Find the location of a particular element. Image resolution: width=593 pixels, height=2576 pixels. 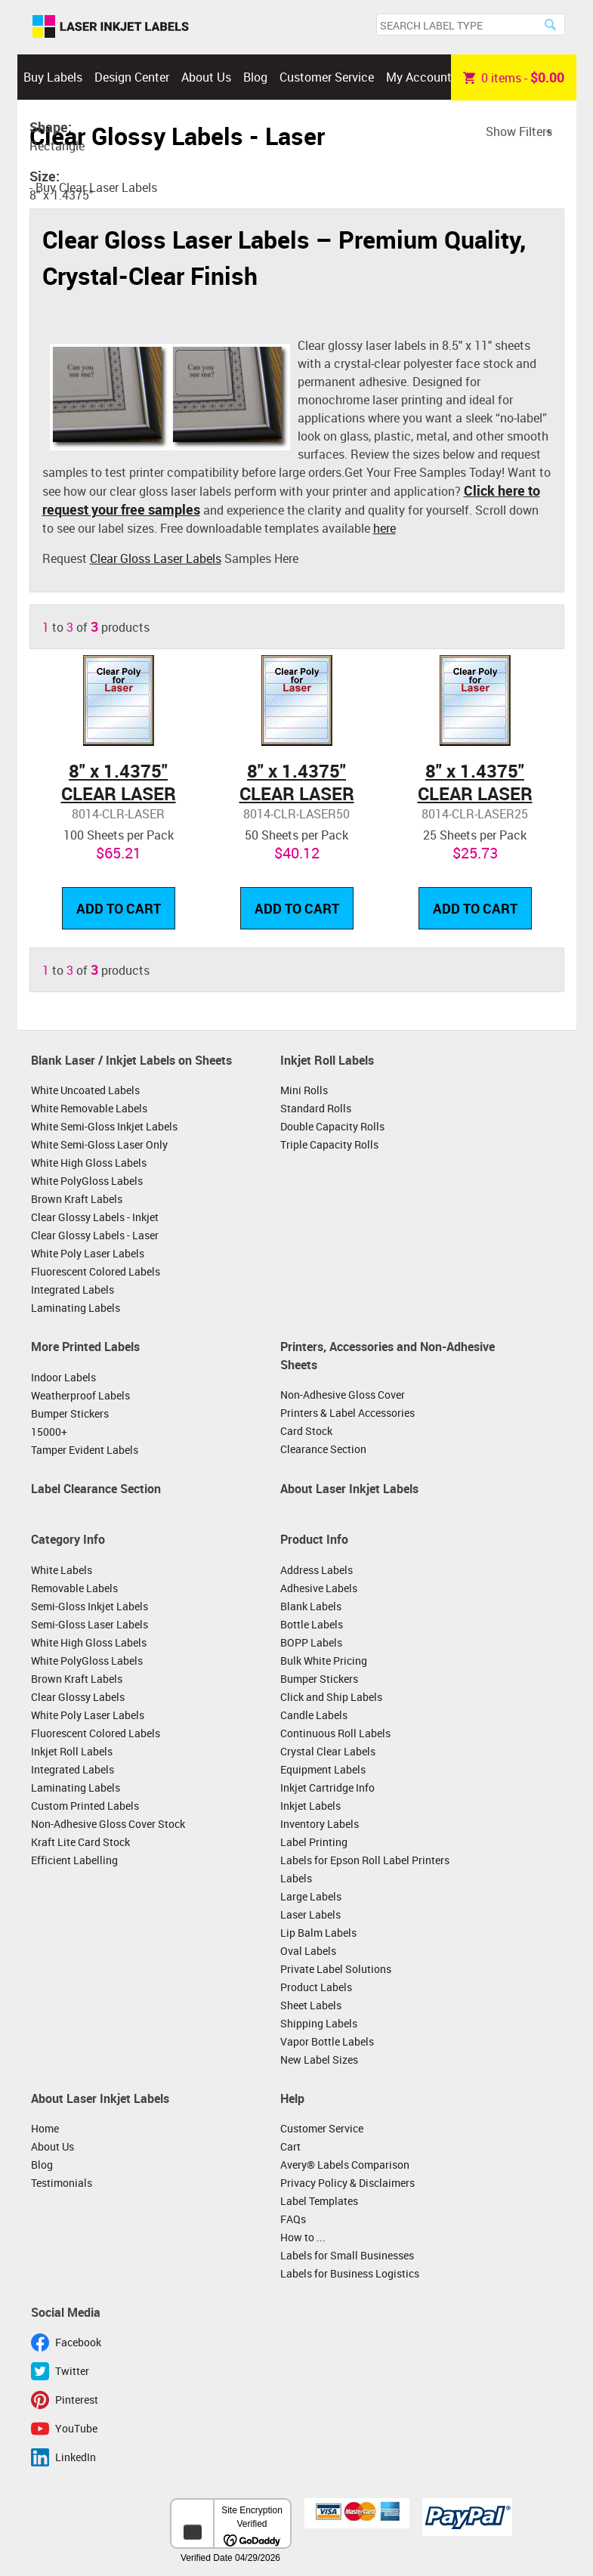

Equipment Labels is located at coordinates (323, 1769).